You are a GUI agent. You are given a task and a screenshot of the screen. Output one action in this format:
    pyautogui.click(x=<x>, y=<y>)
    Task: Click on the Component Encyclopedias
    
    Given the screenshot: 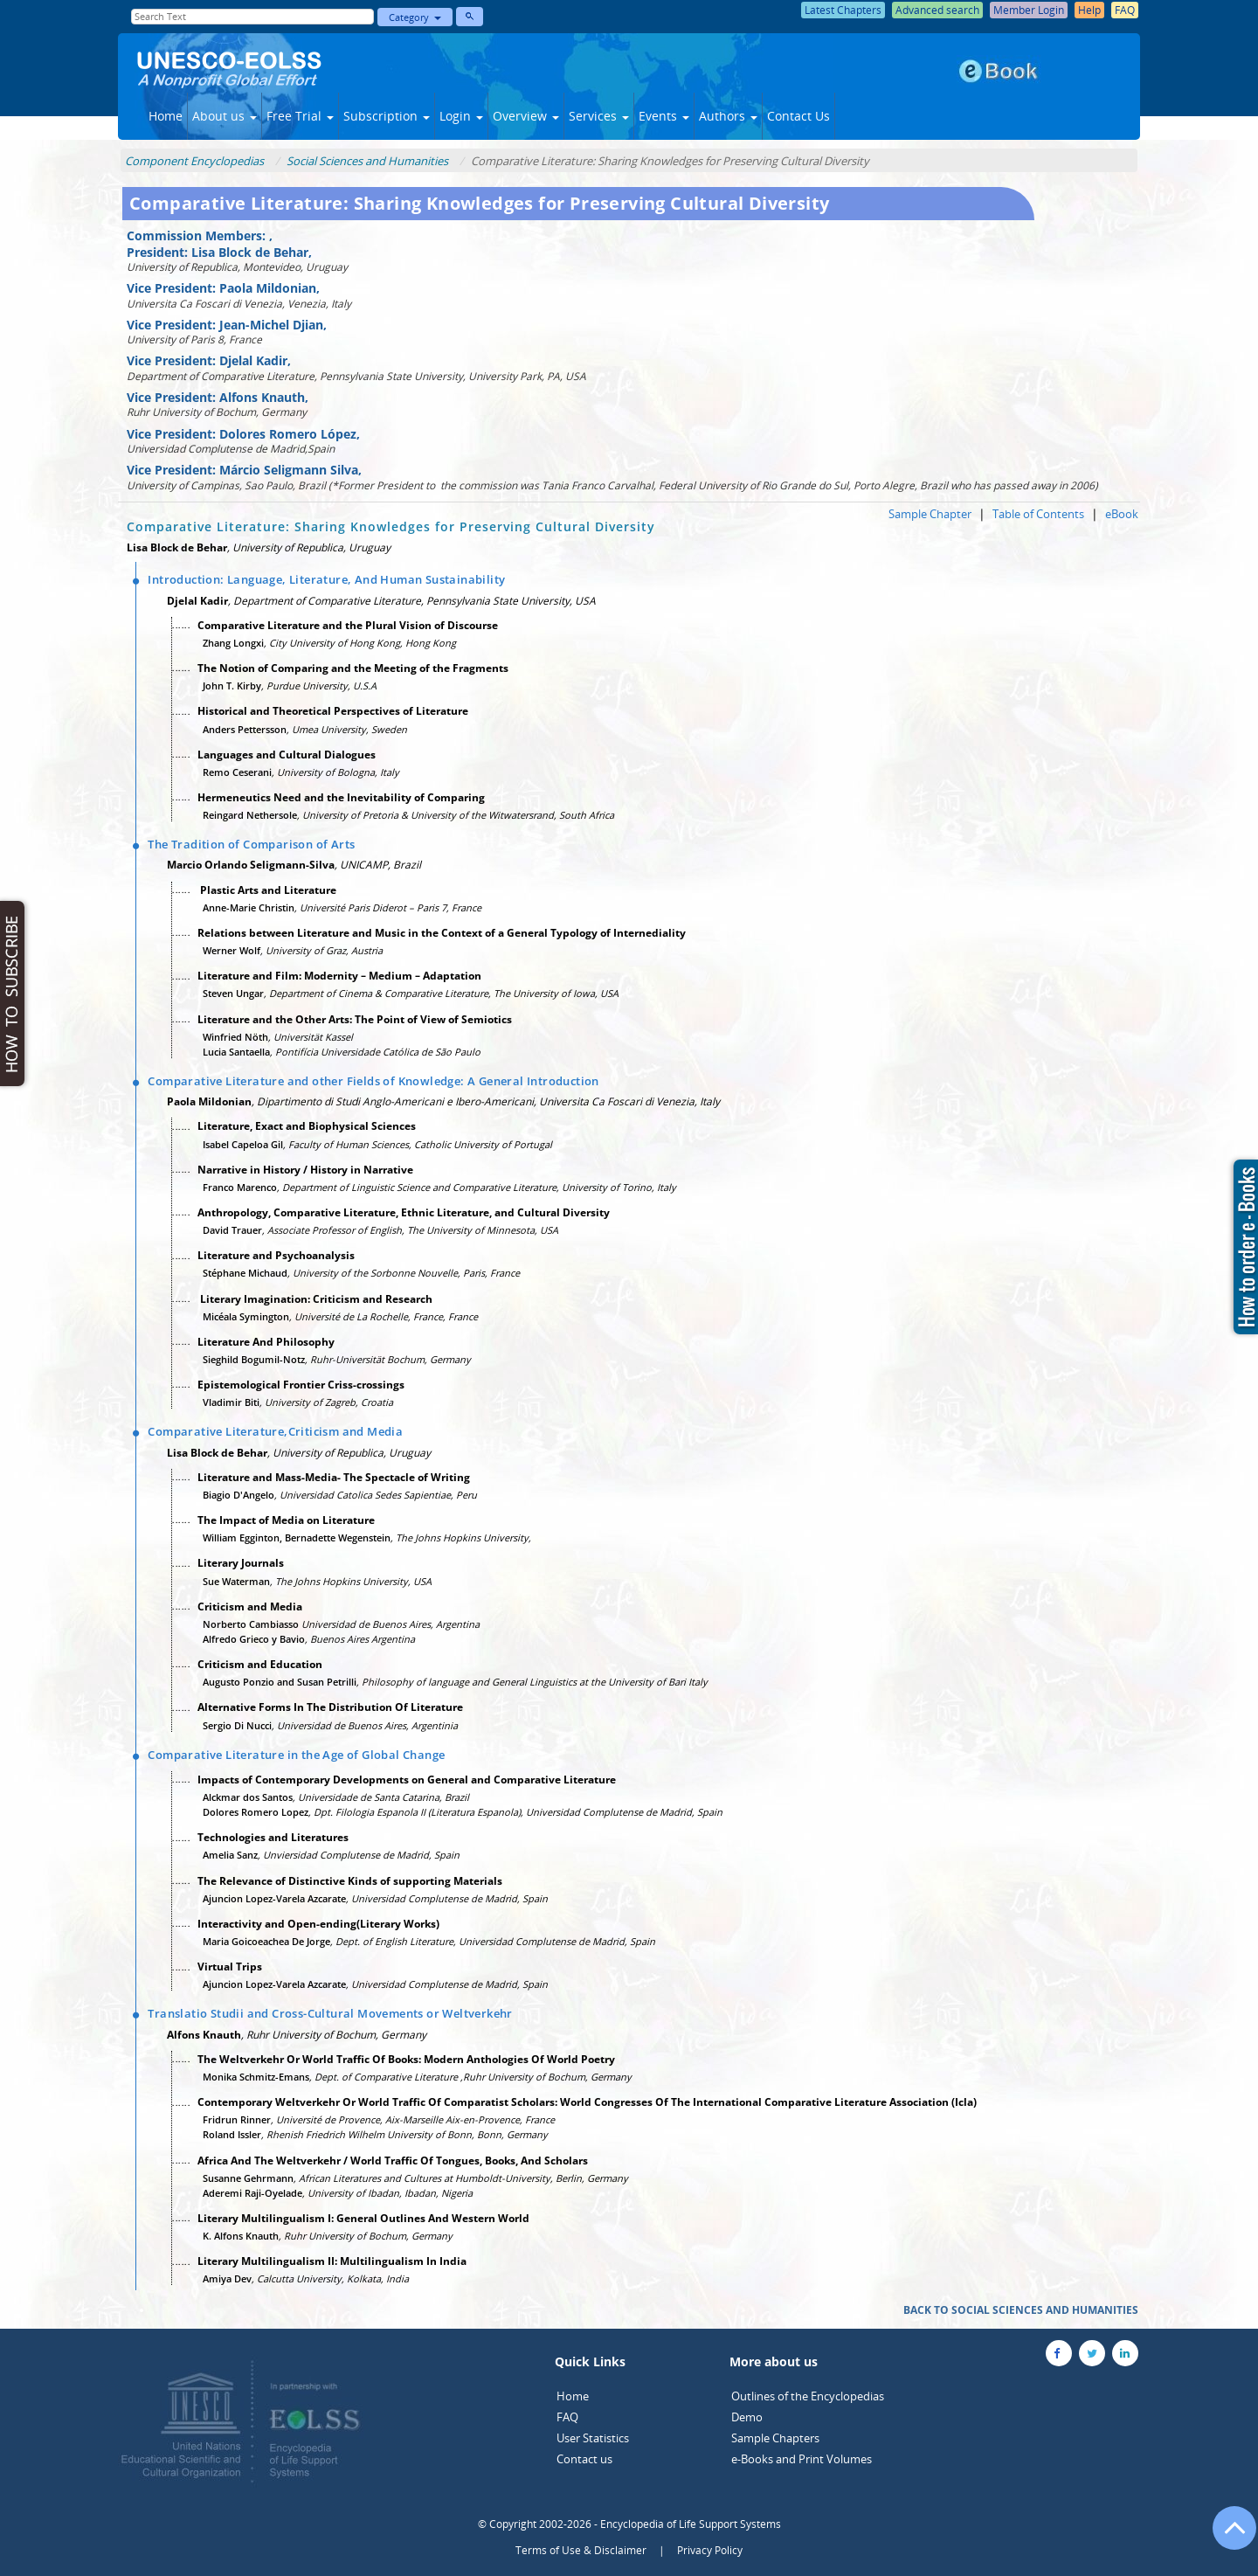 What is the action you would take?
    pyautogui.click(x=194, y=161)
    